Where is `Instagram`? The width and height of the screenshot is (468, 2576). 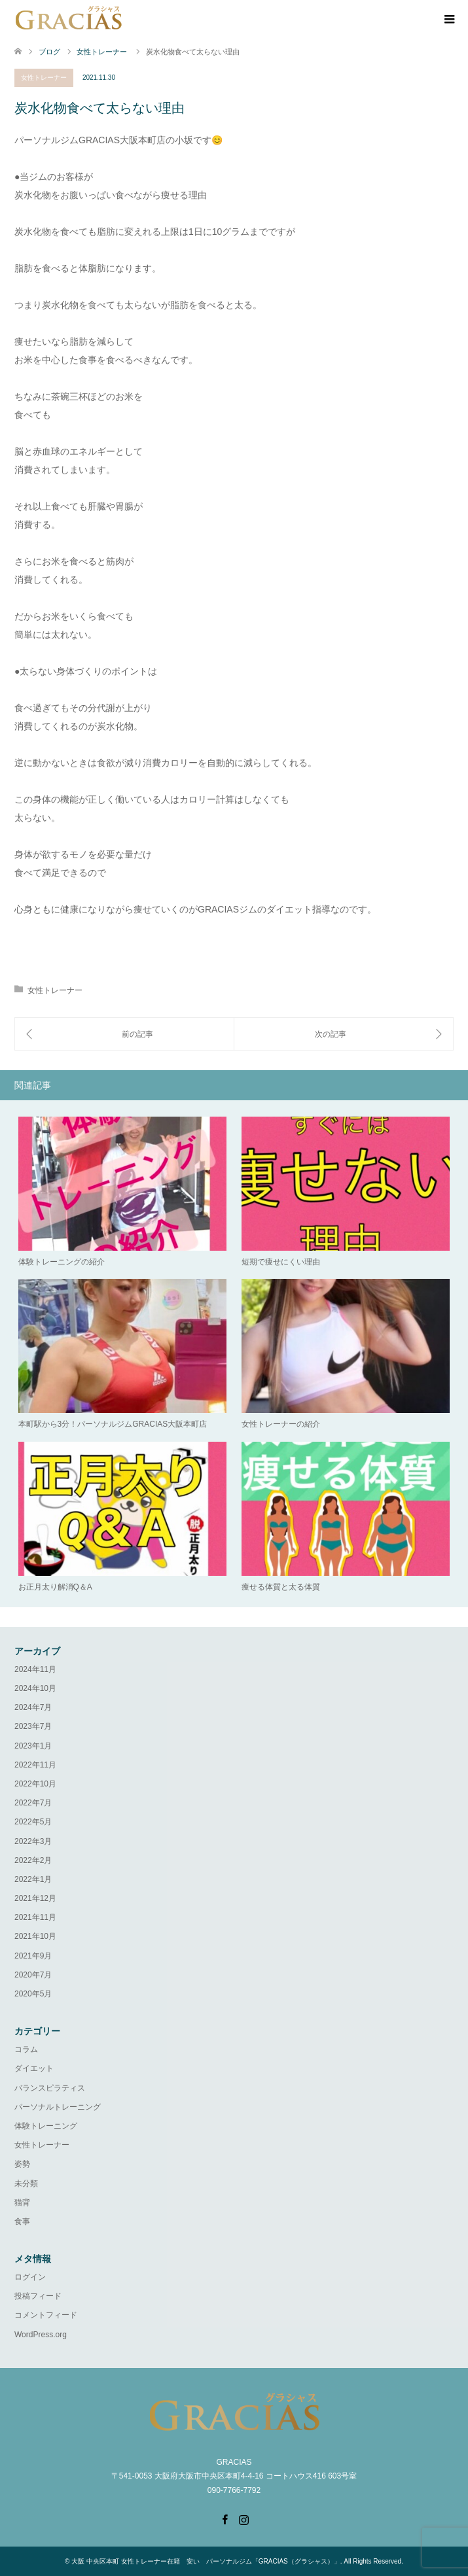
Instagram is located at coordinates (243, 2518).